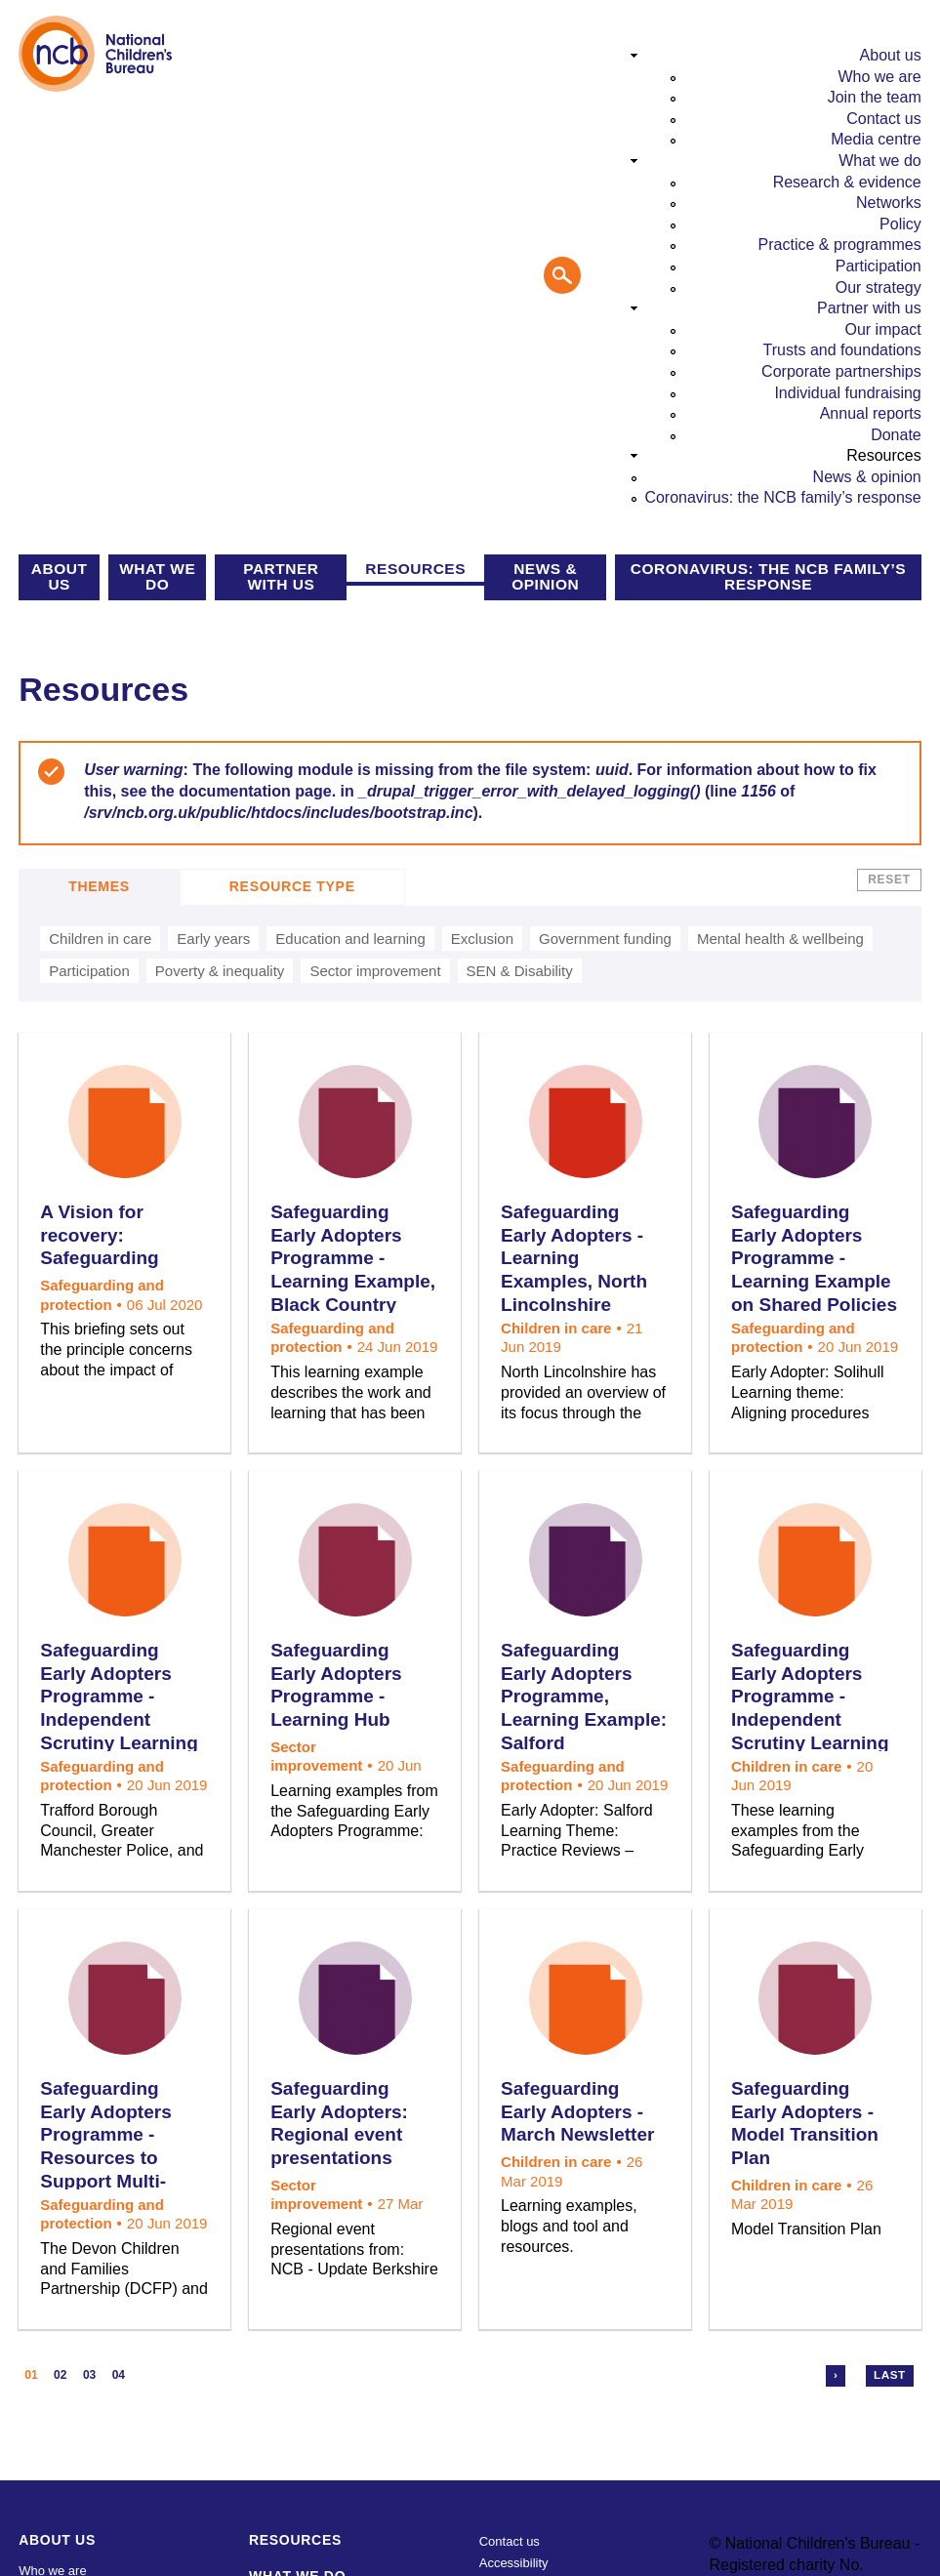 This screenshot has width=940, height=2576. I want to click on News & opinion, so click(867, 477).